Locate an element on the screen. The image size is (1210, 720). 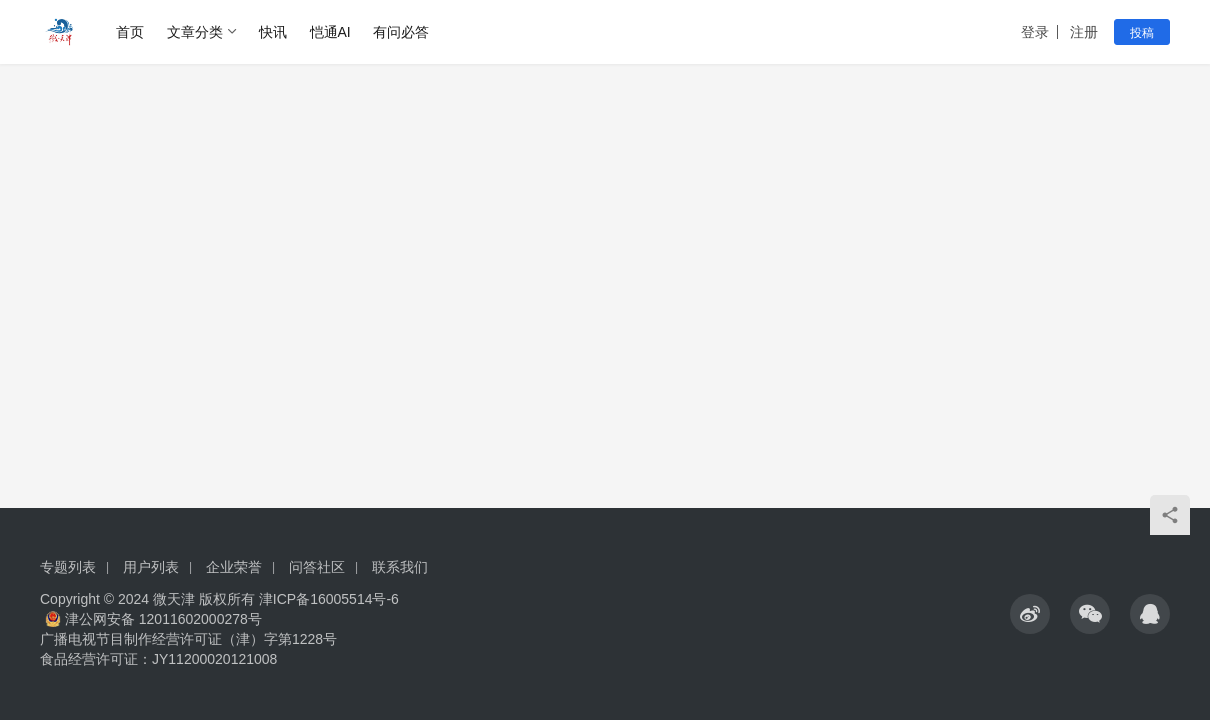
联系我们 is located at coordinates (400, 567).